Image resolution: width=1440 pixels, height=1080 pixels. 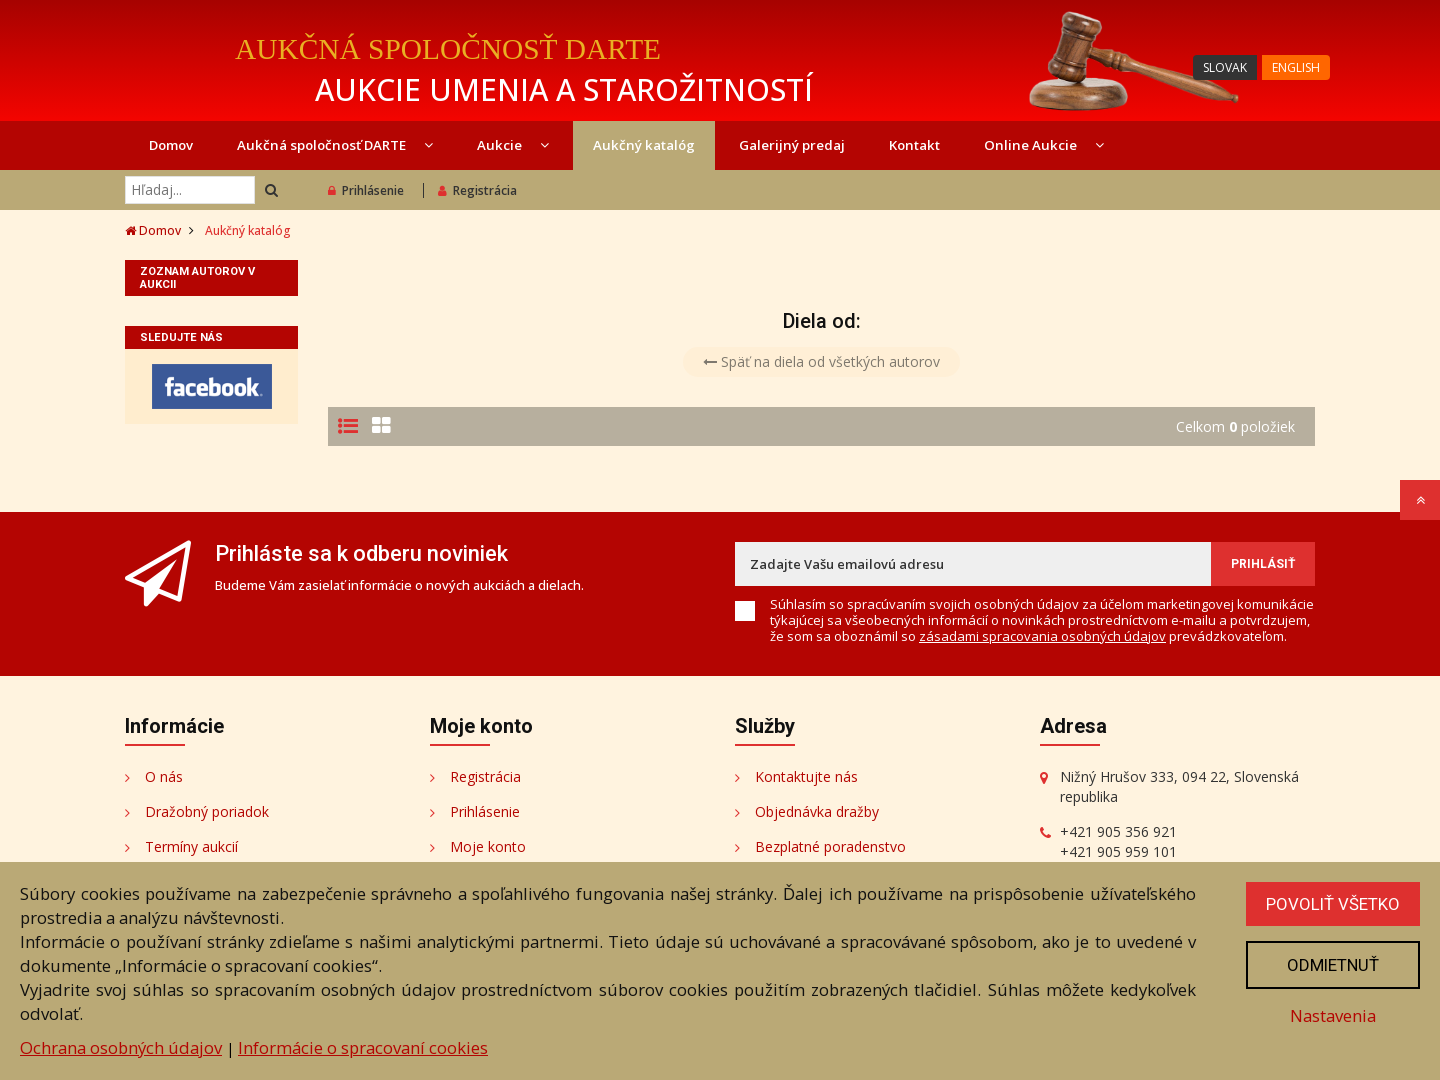 What do you see at coordinates (792, 145) in the screenshot?
I see `Galerijný predaj` at bounding box center [792, 145].